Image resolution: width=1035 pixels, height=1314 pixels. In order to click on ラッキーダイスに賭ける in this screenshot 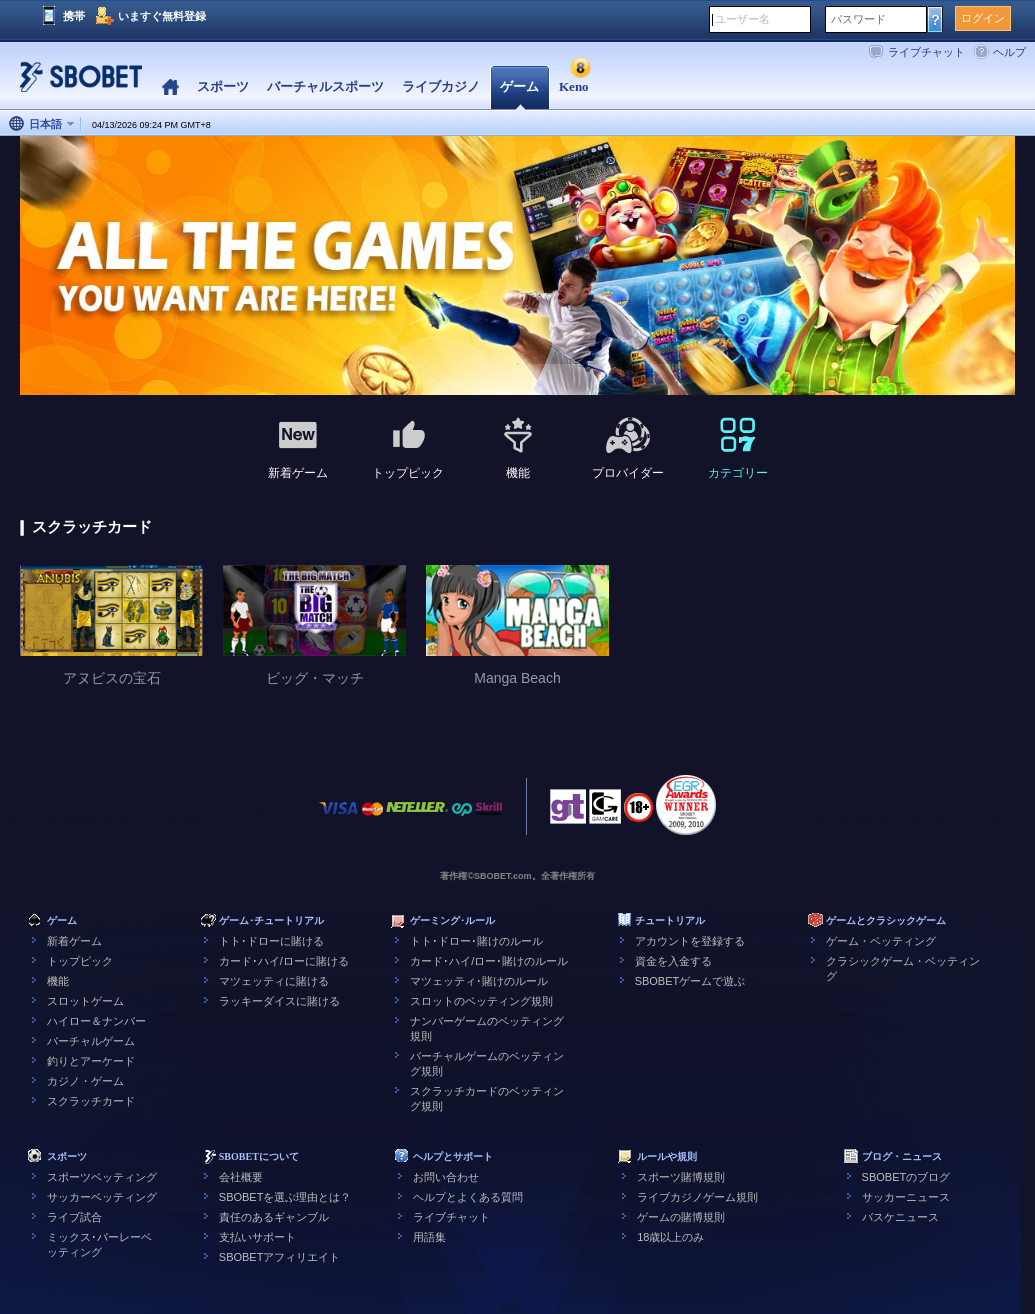, I will do `click(279, 1001)`.